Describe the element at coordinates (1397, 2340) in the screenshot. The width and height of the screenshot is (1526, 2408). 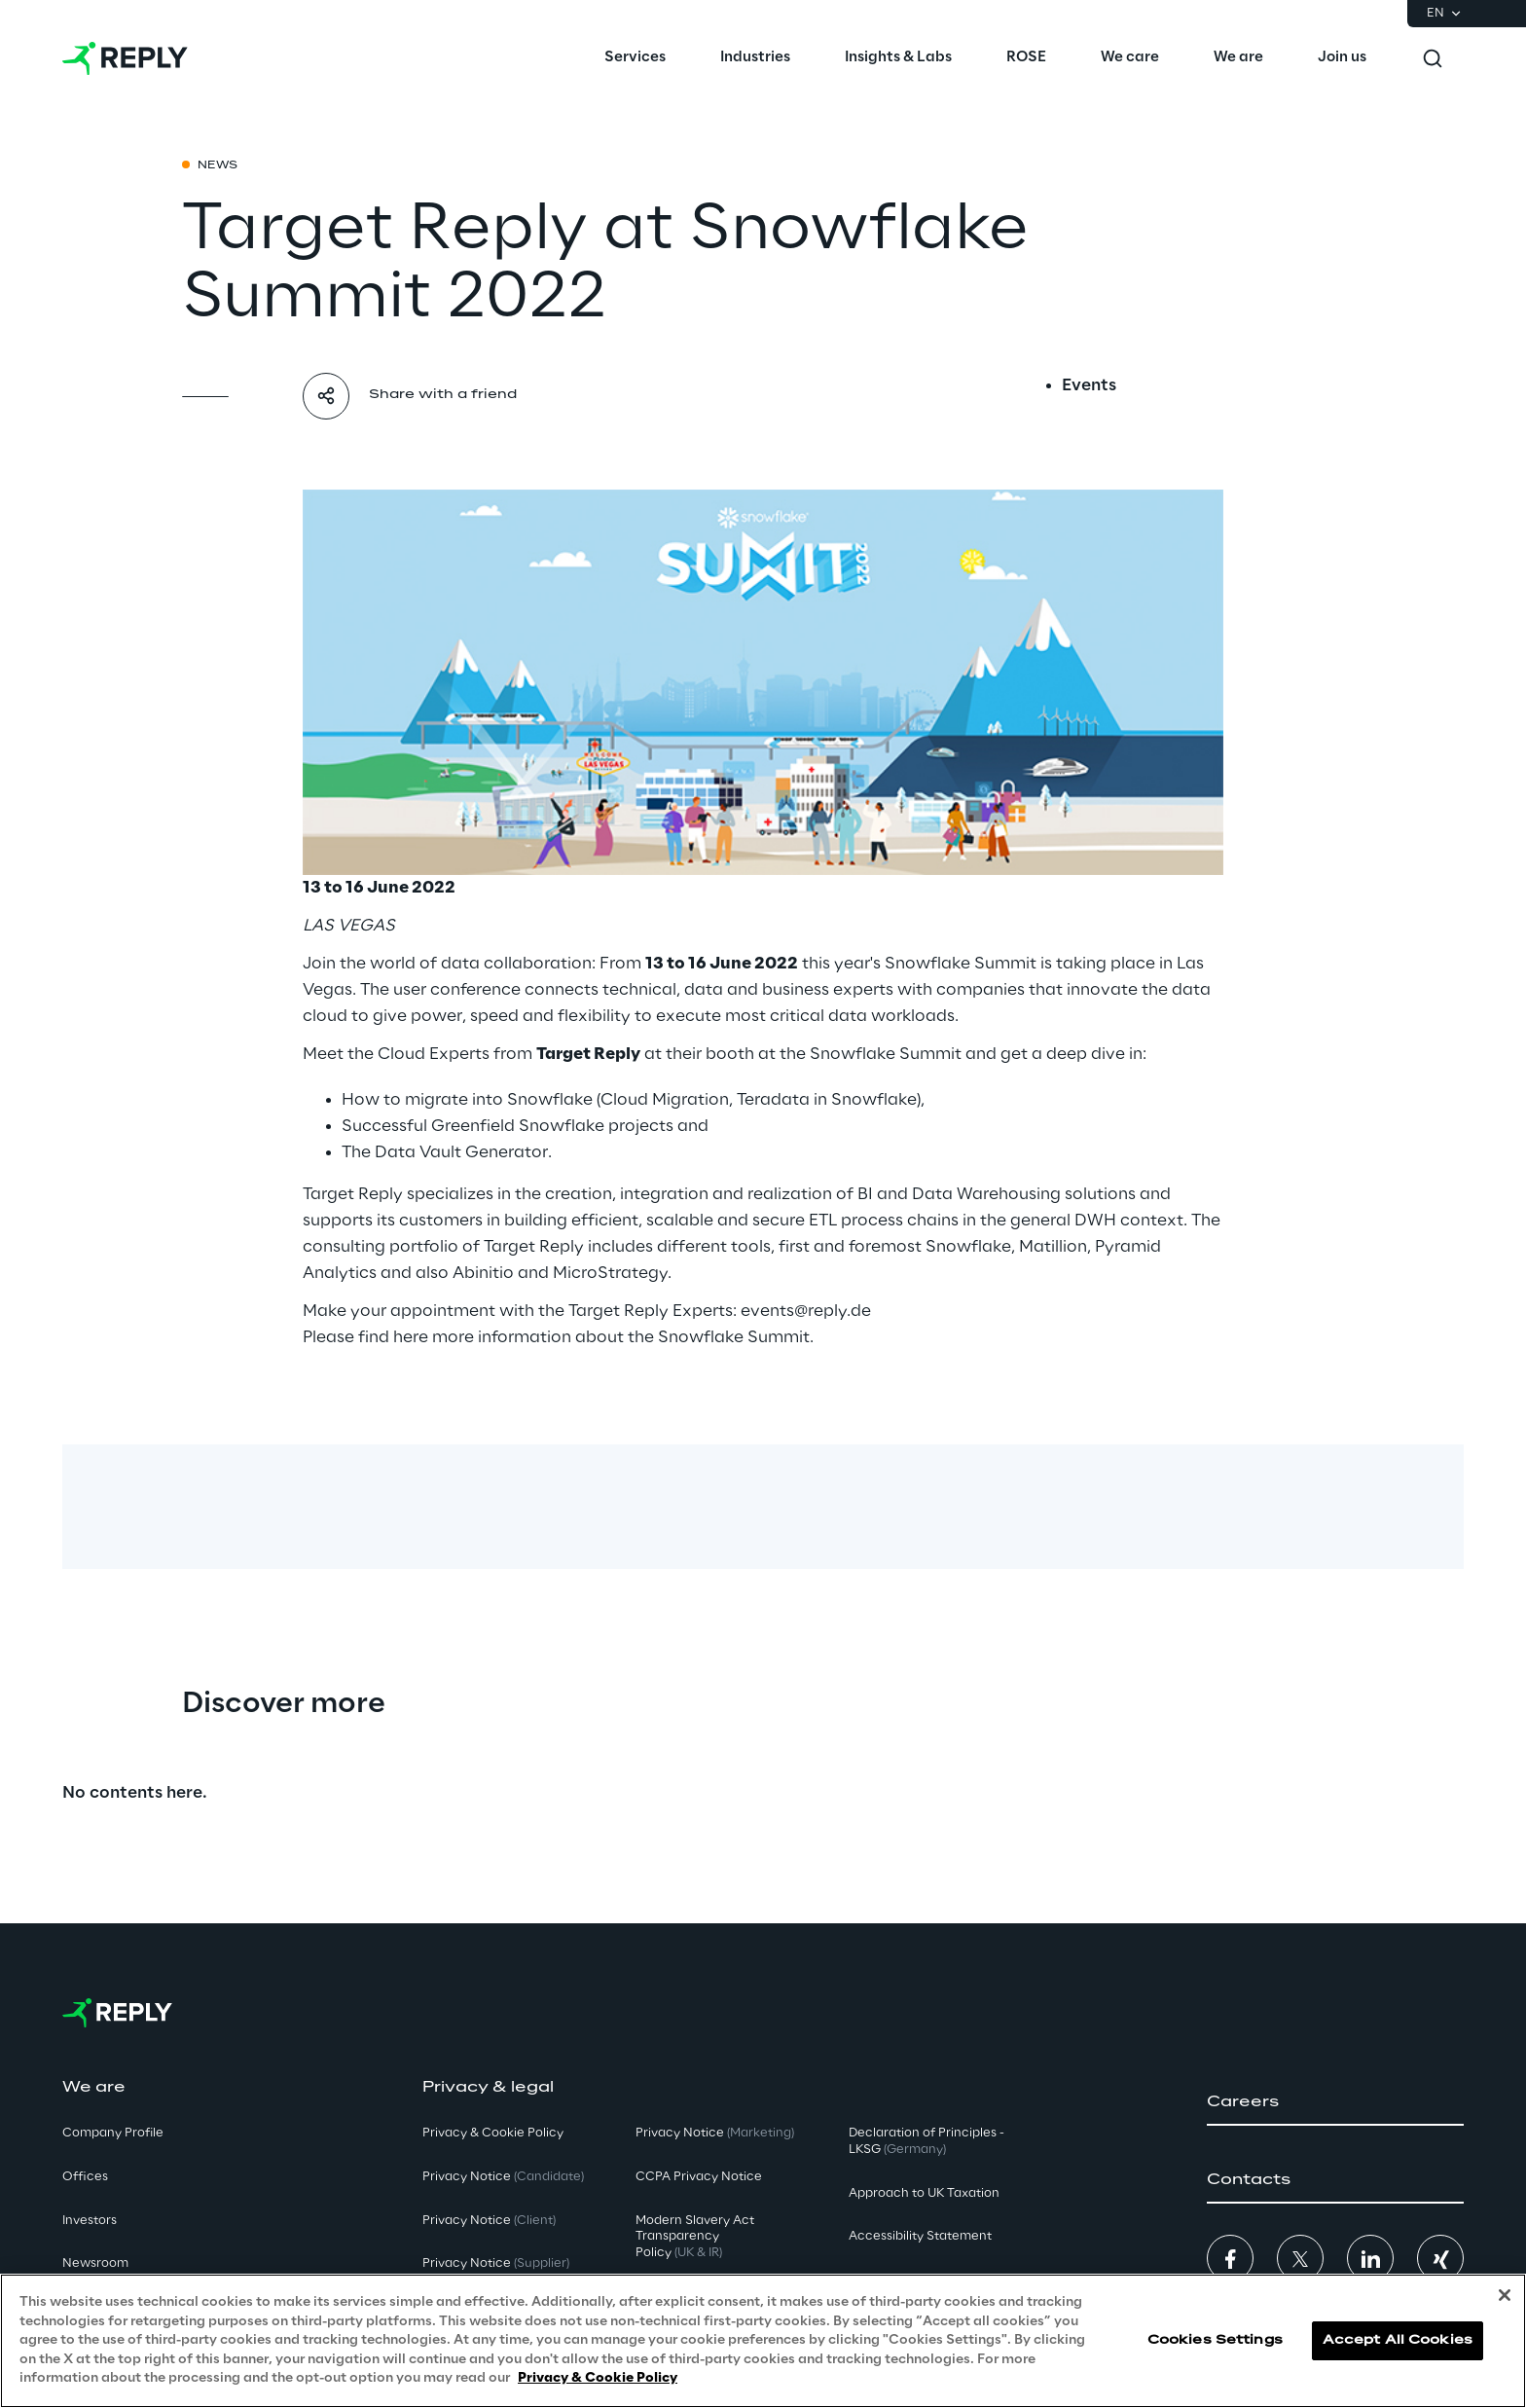
I see `Accept All Cookies` at that location.